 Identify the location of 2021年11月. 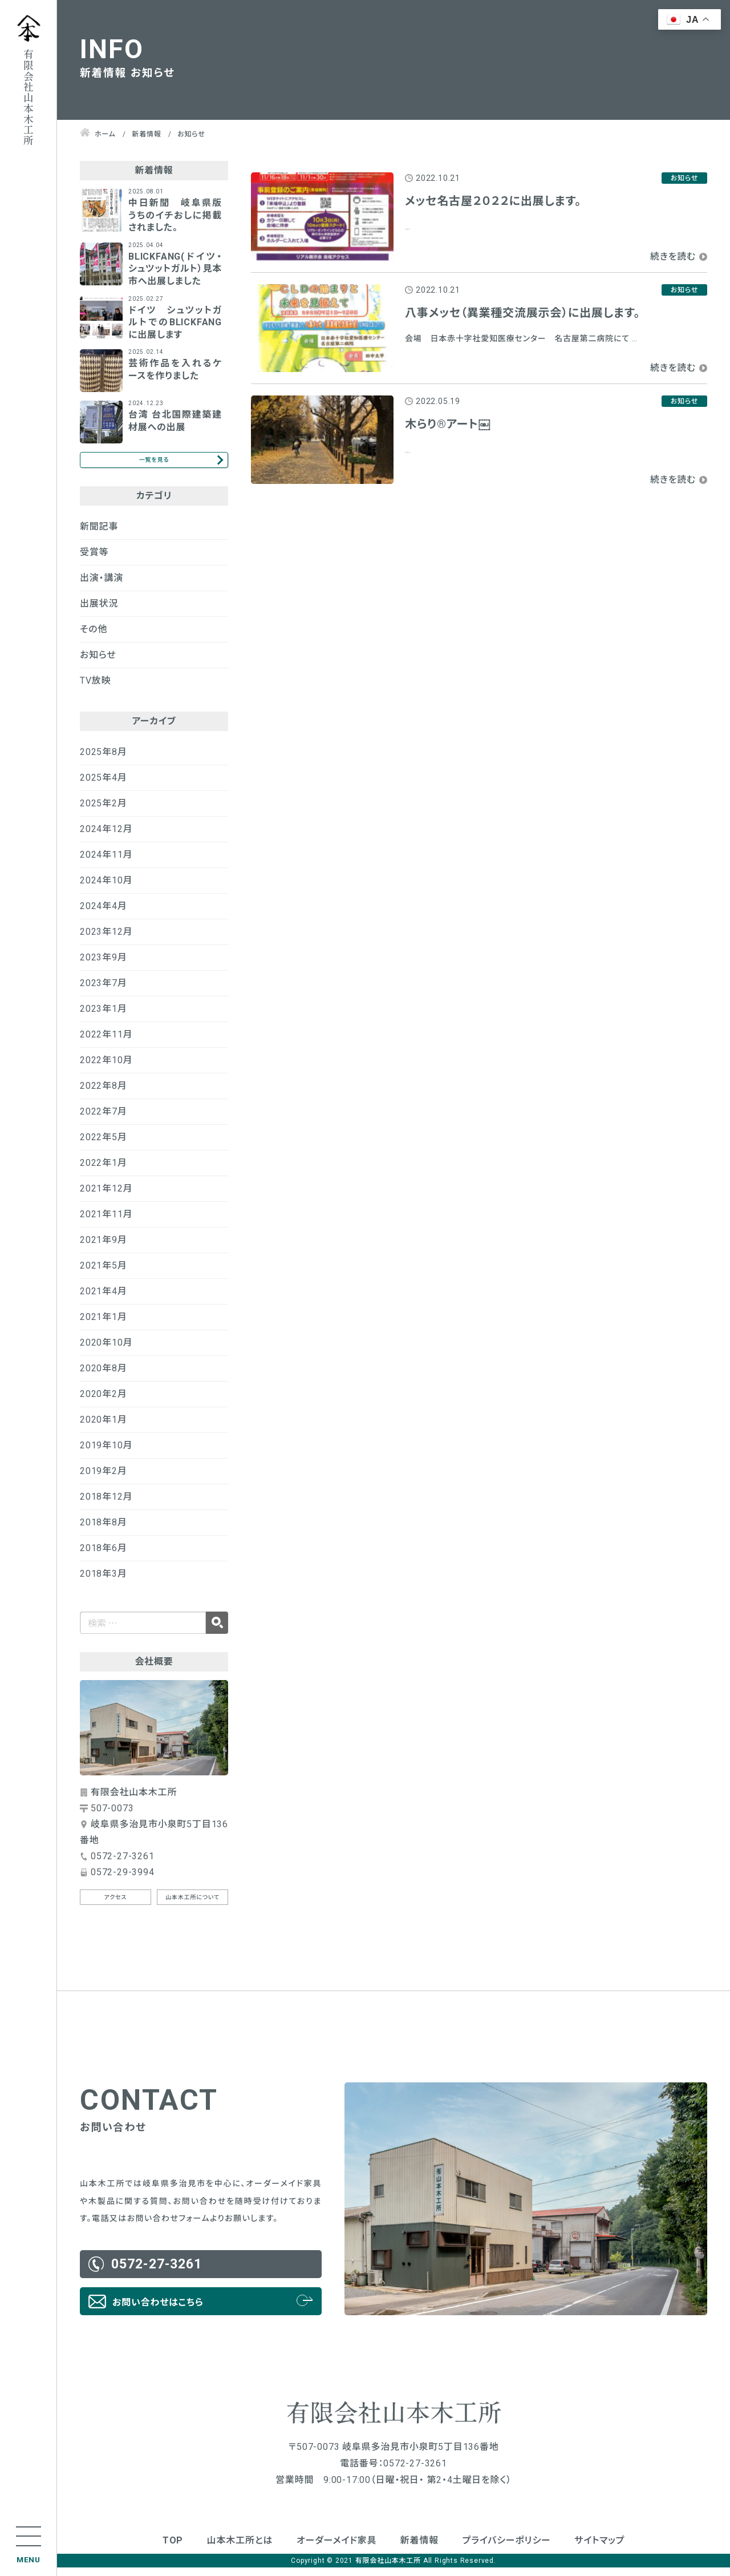
(106, 1222).